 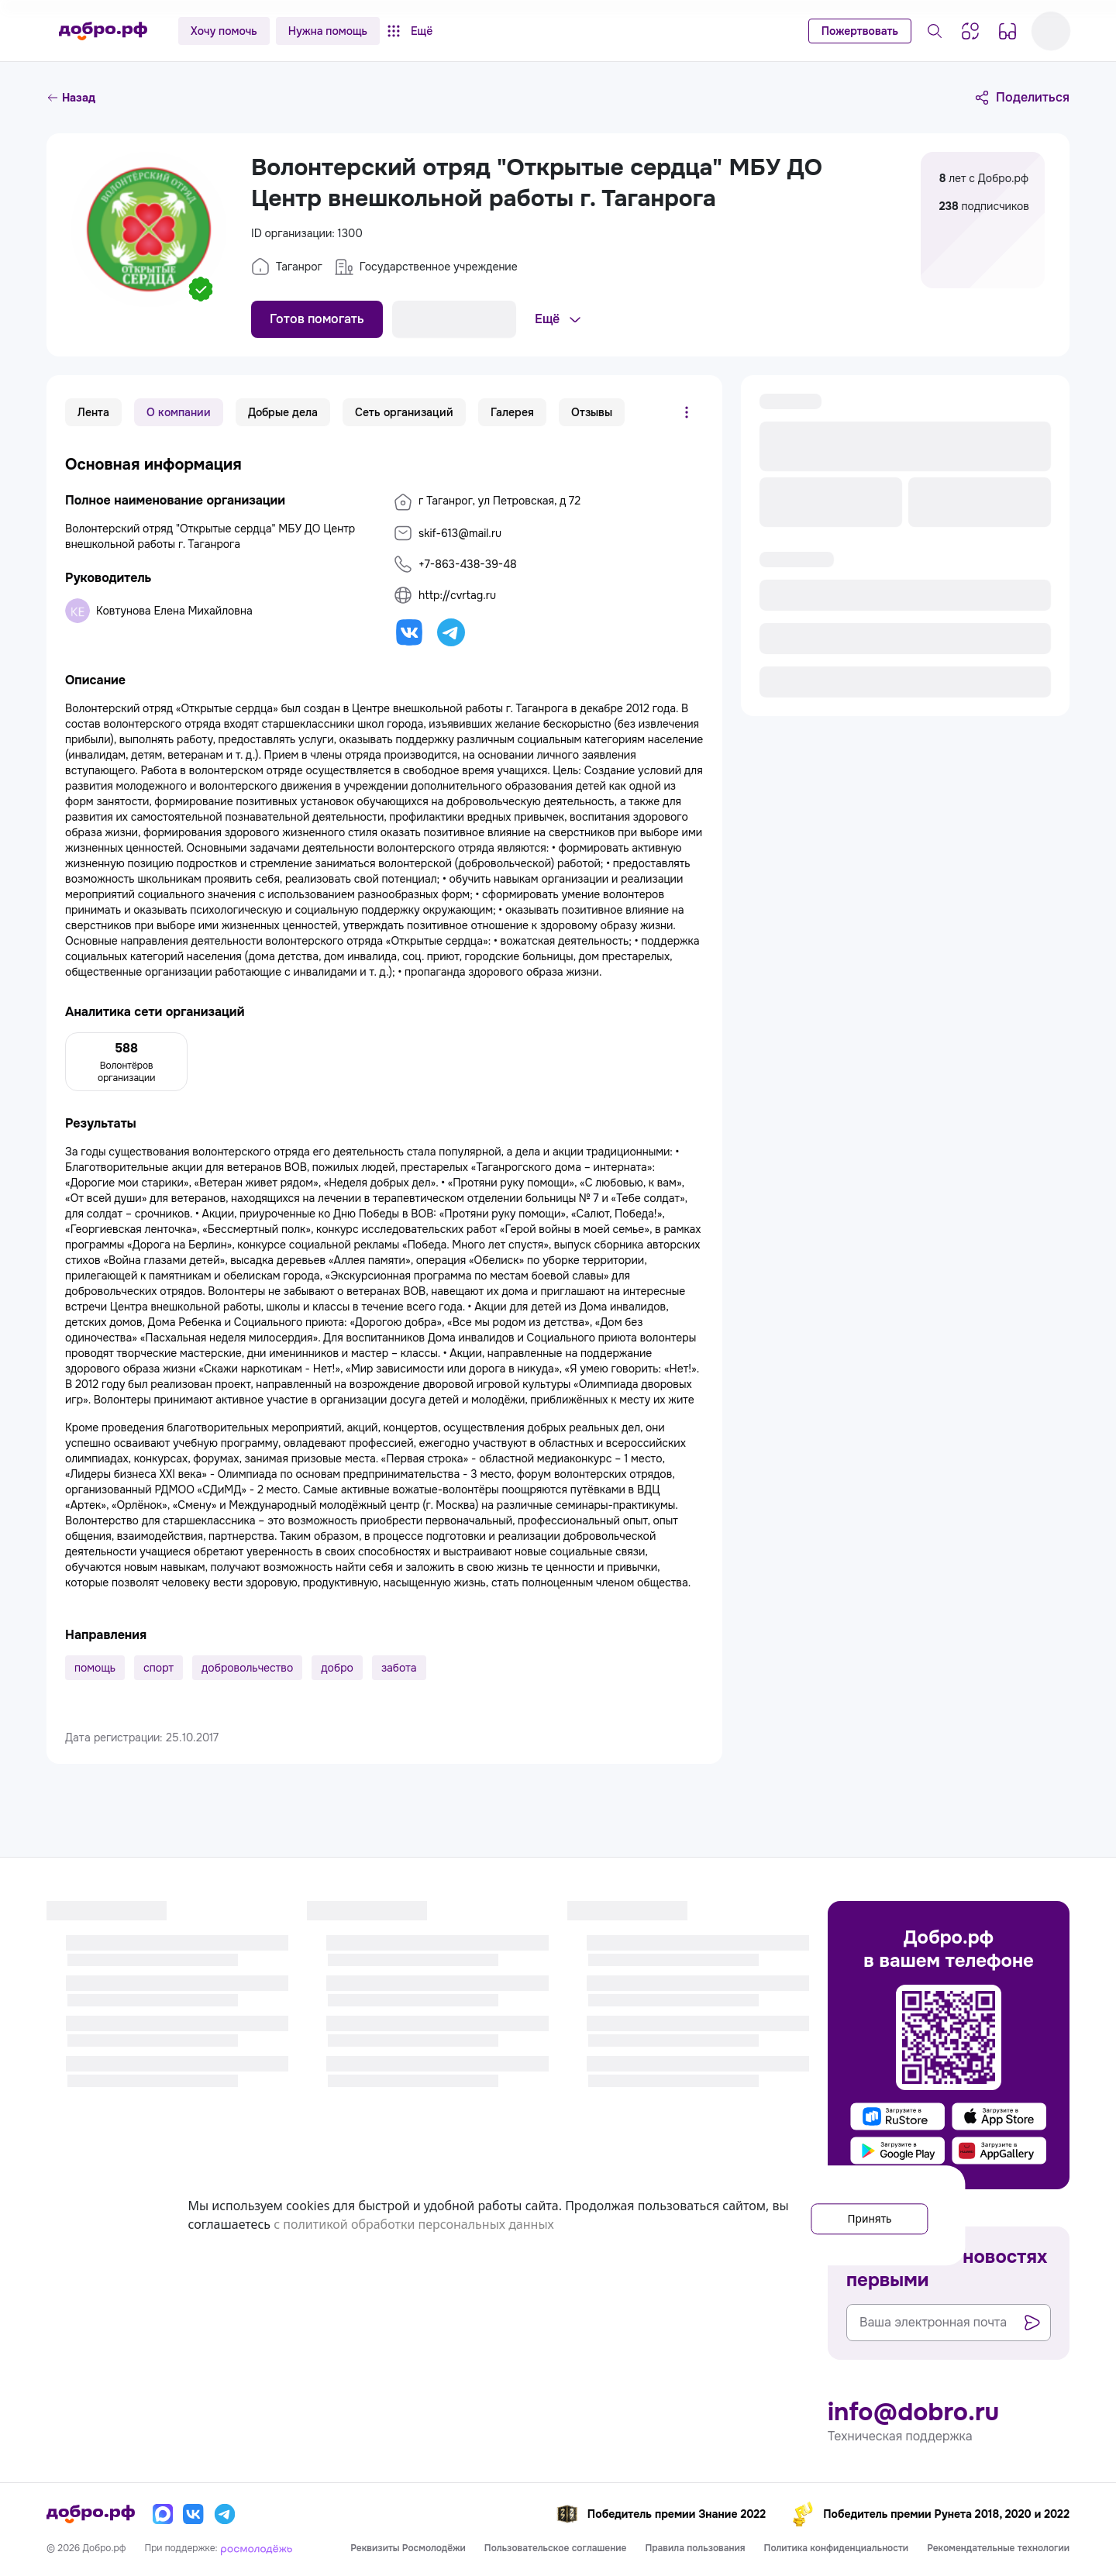 What do you see at coordinates (483, 2224) in the screenshot?
I see `с политикой обработки персональных данных` at bounding box center [483, 2224].